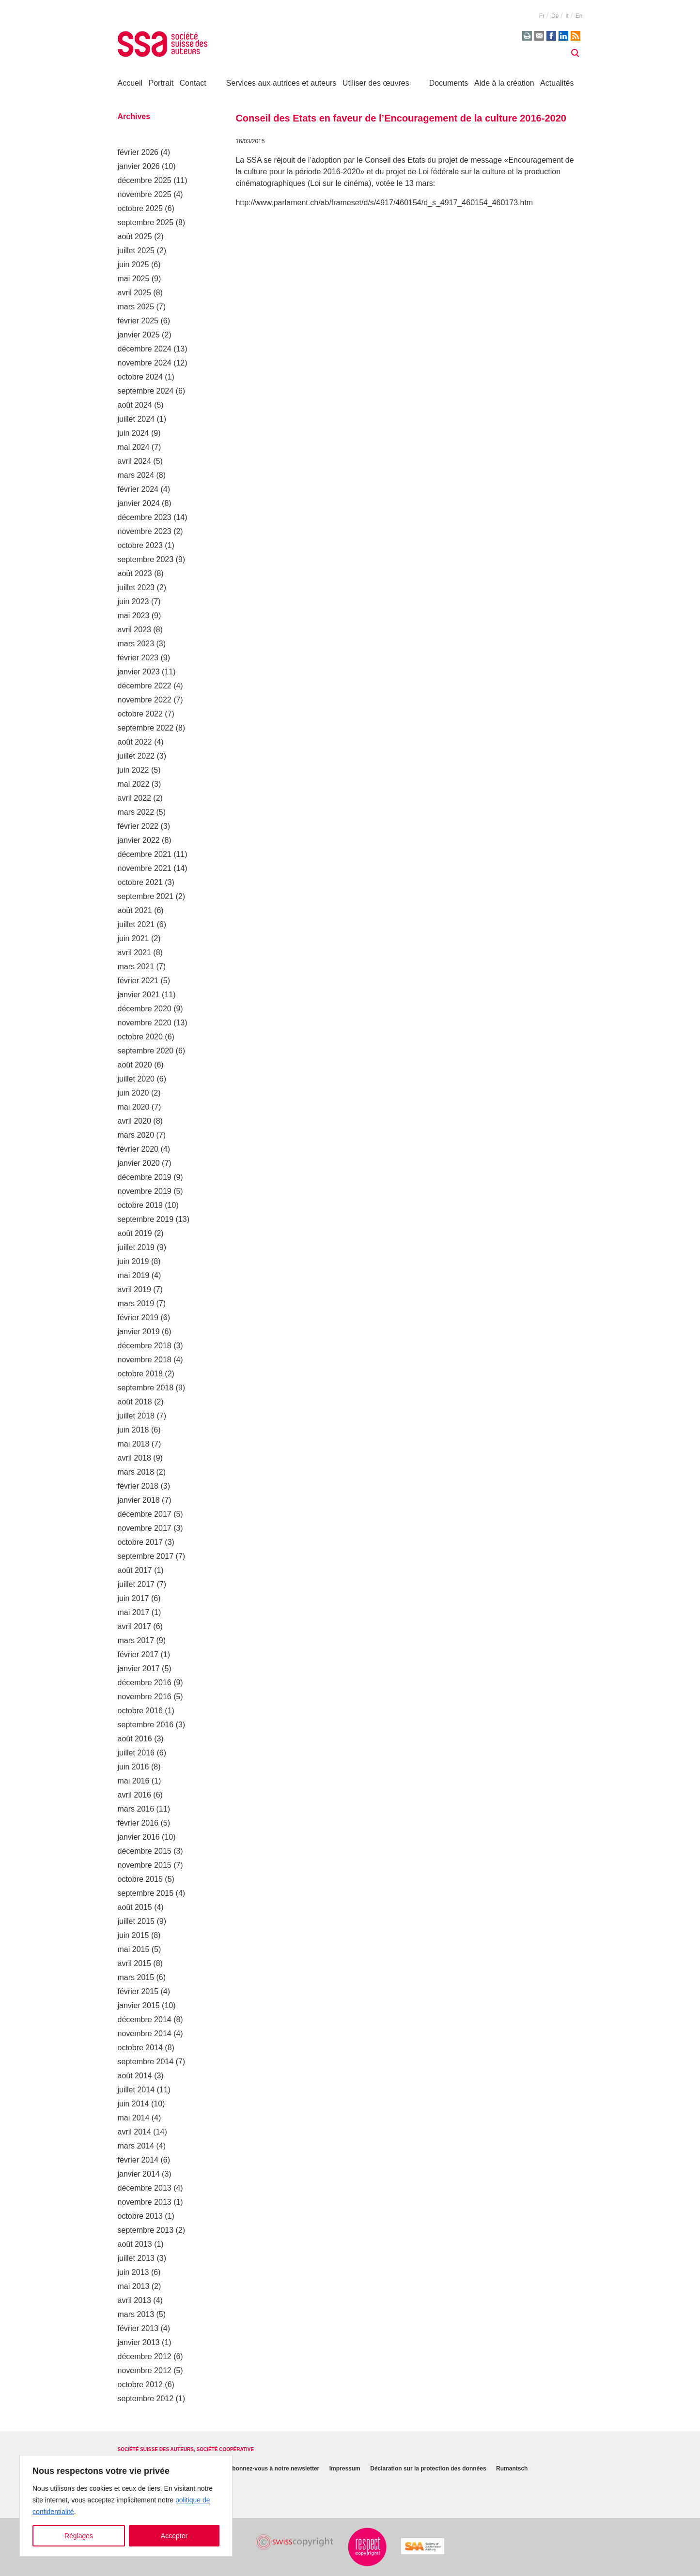 The image size is (700, 2576). What do you see at coordinates (557, 83) in the screenshot?
I see `Actualités` at bounding box center [557, 83].